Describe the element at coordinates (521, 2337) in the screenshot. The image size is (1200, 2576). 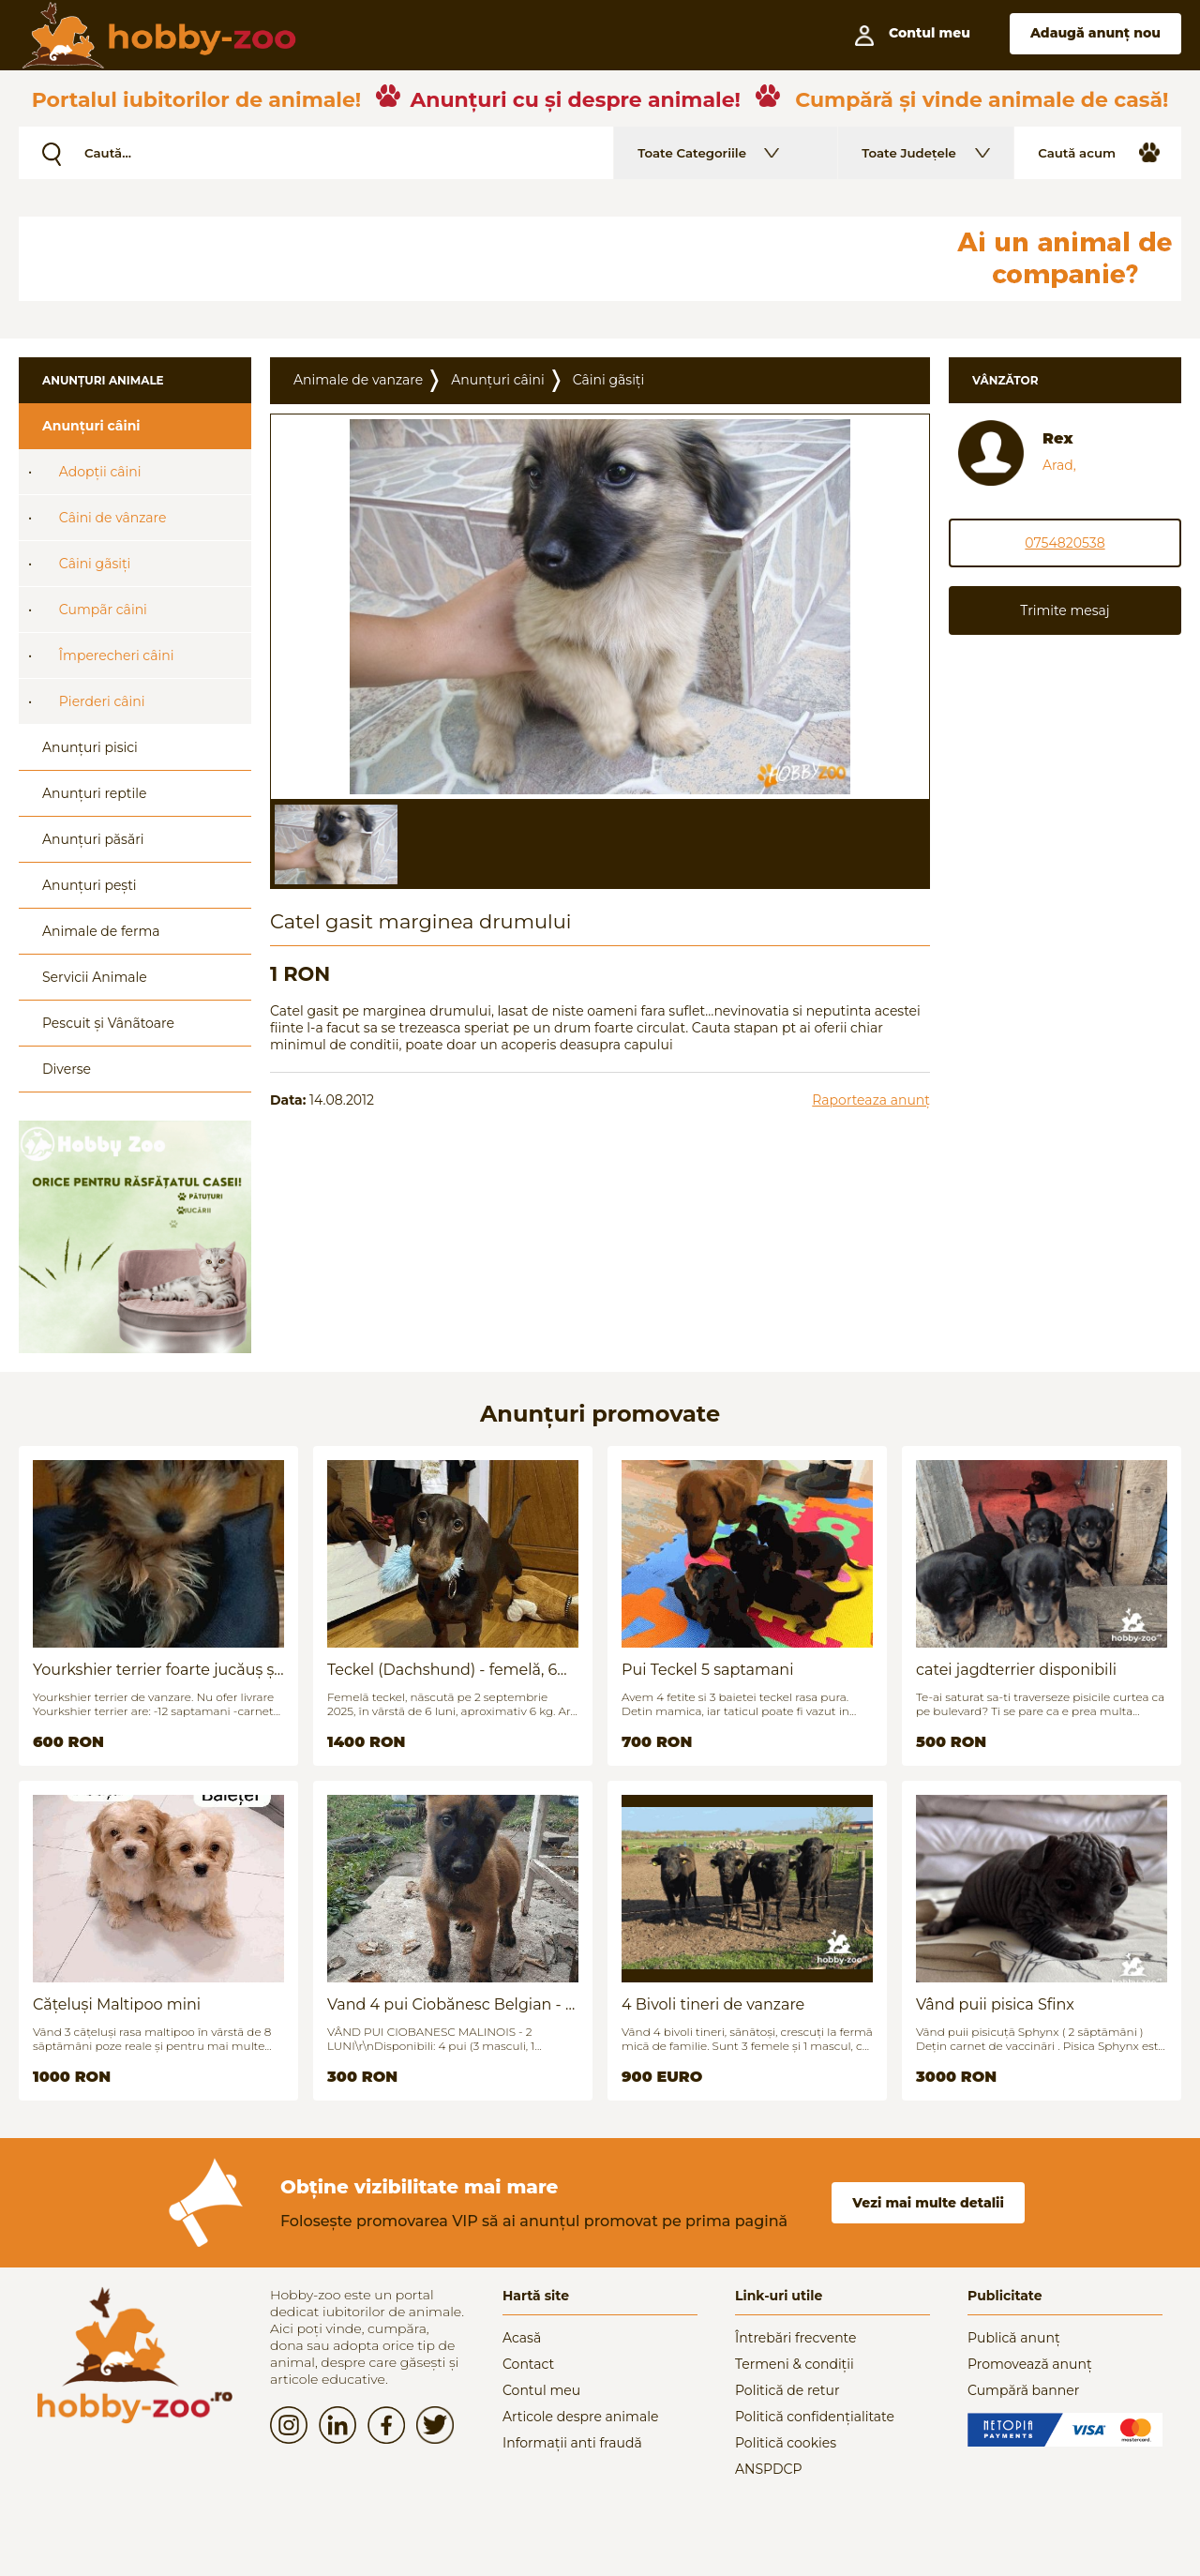
I see `Acasă` at that location.